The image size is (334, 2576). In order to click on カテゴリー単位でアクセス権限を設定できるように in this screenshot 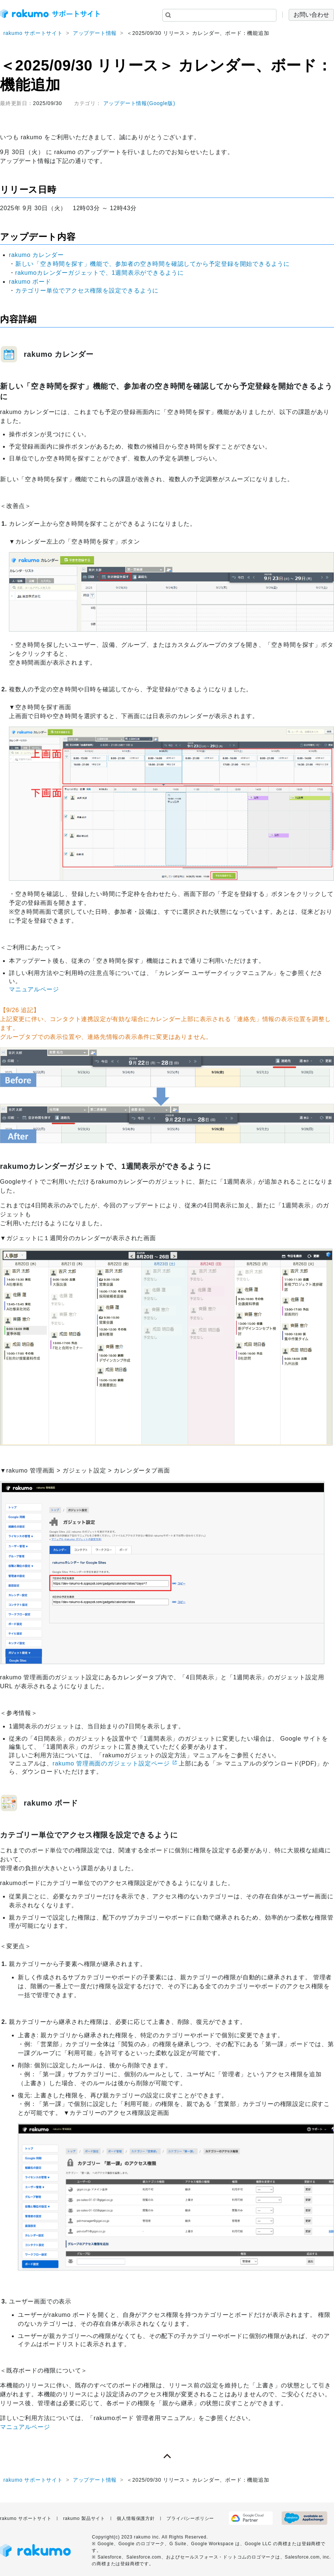, I will do `click(87, 290)`.